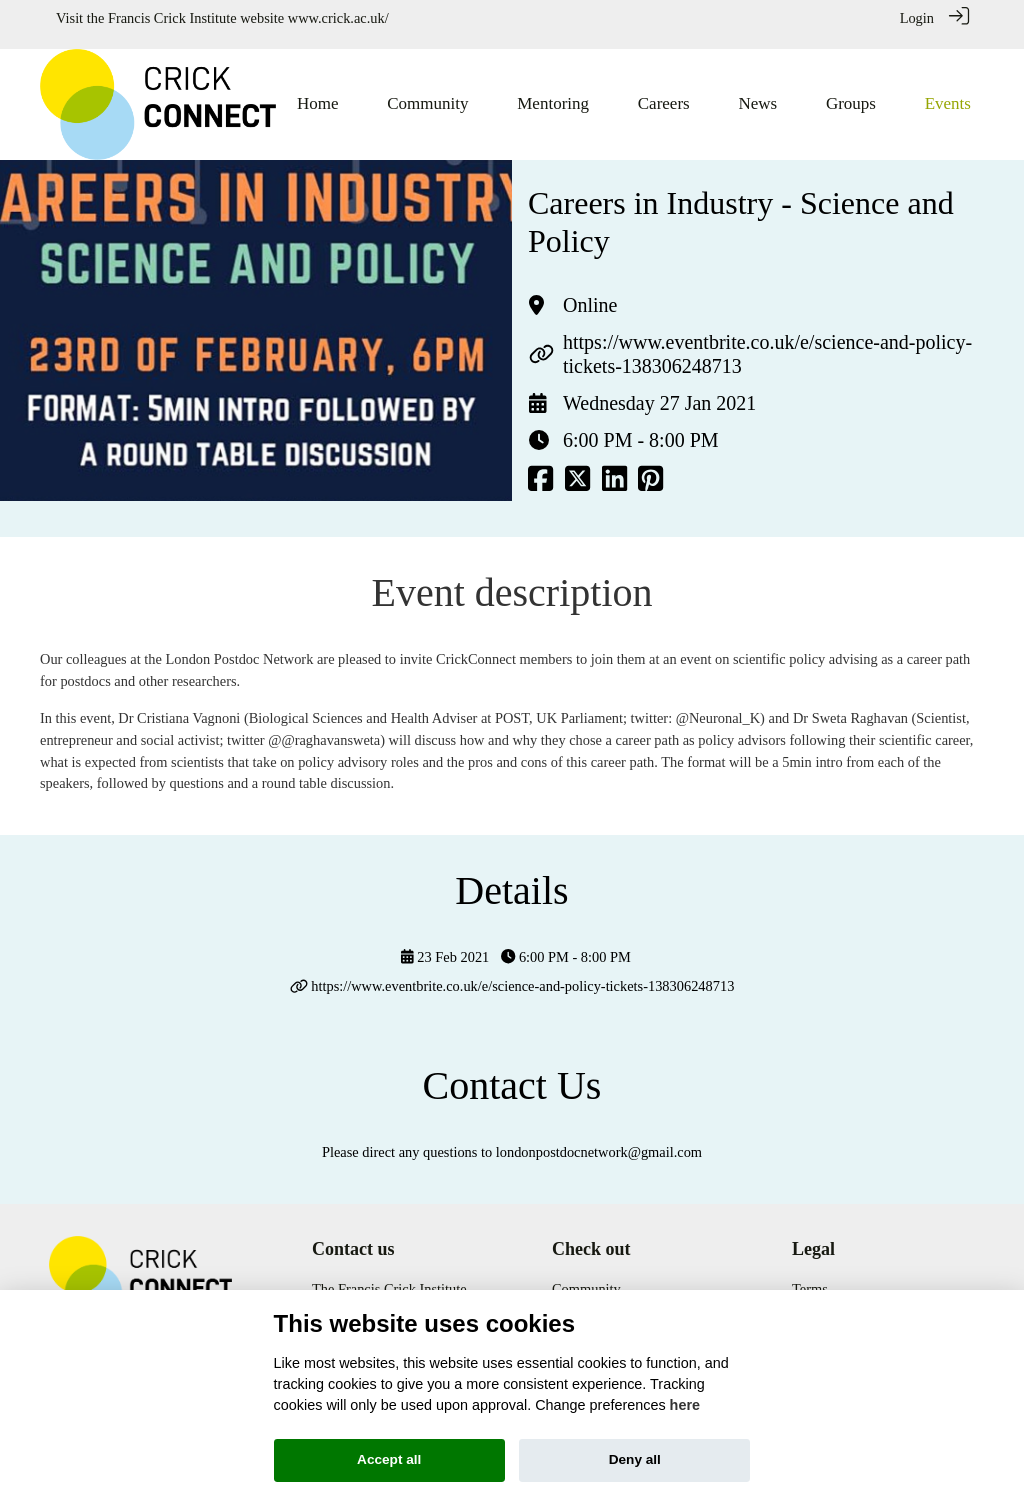  Describe the element at coordinates (338, 18) in the screenshot. I see `www.crick.ac.uk/` at that location.